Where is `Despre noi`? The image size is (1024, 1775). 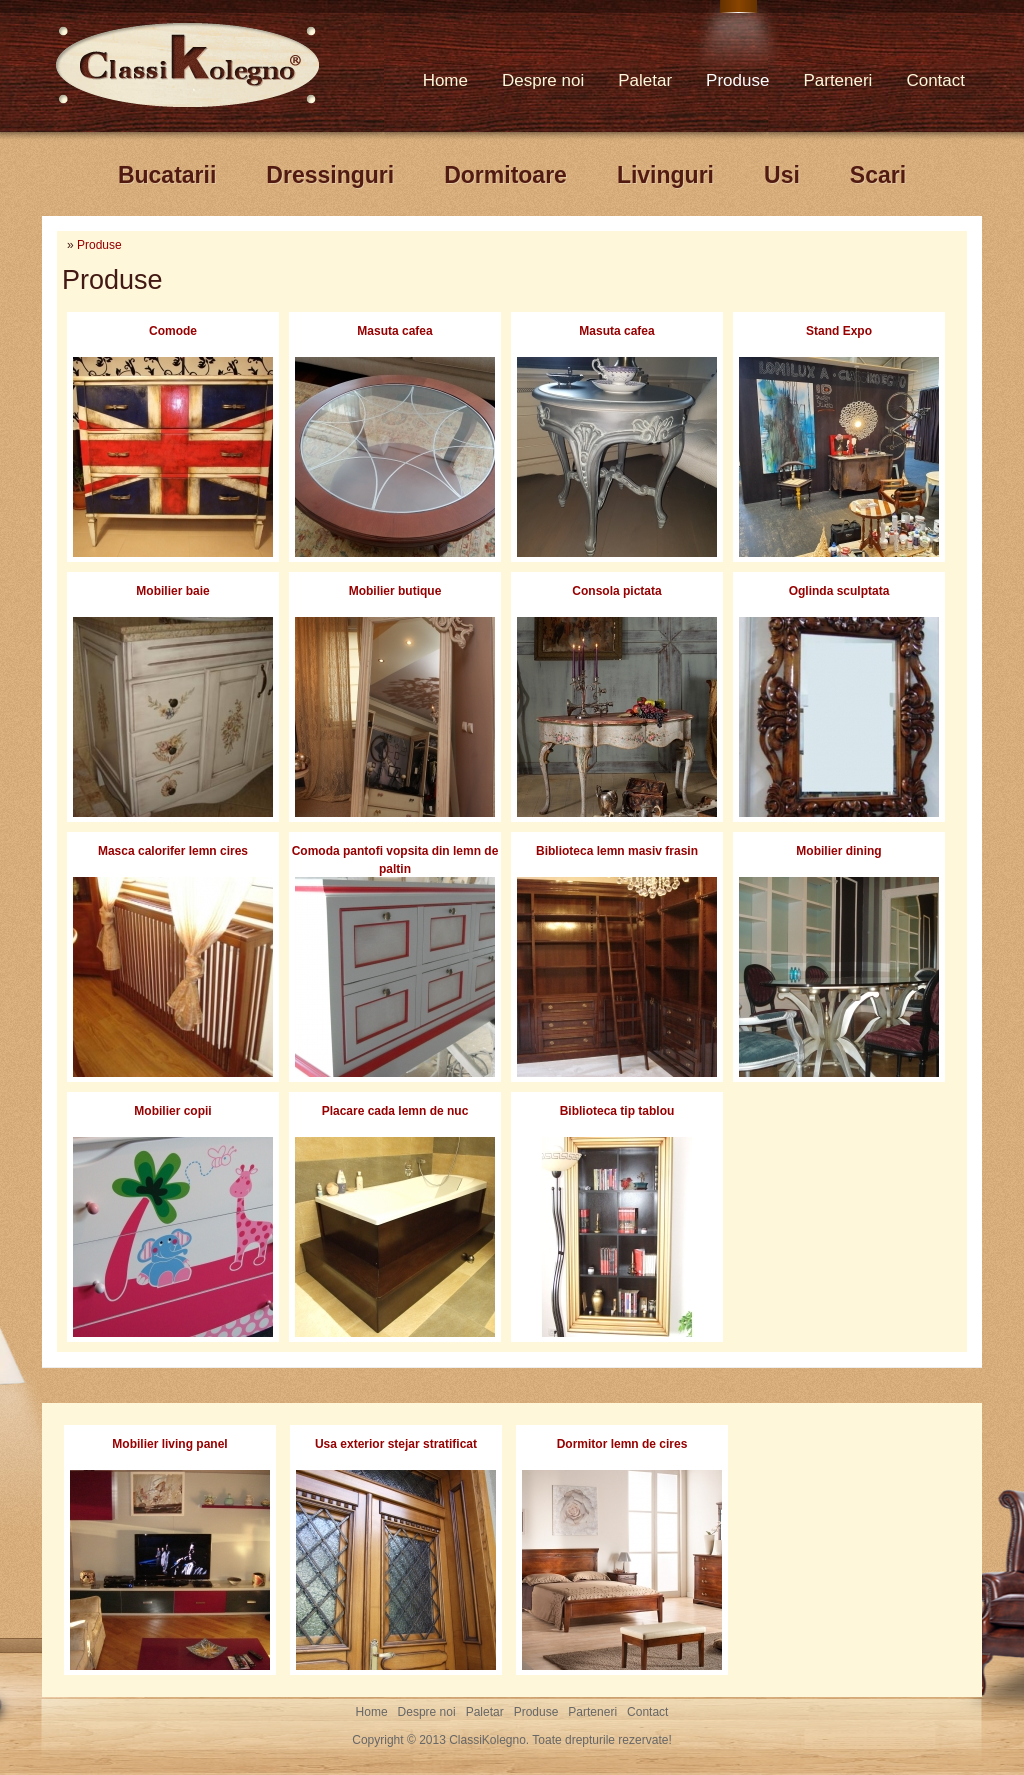
Despre noi is located at coordinates (543, 80).